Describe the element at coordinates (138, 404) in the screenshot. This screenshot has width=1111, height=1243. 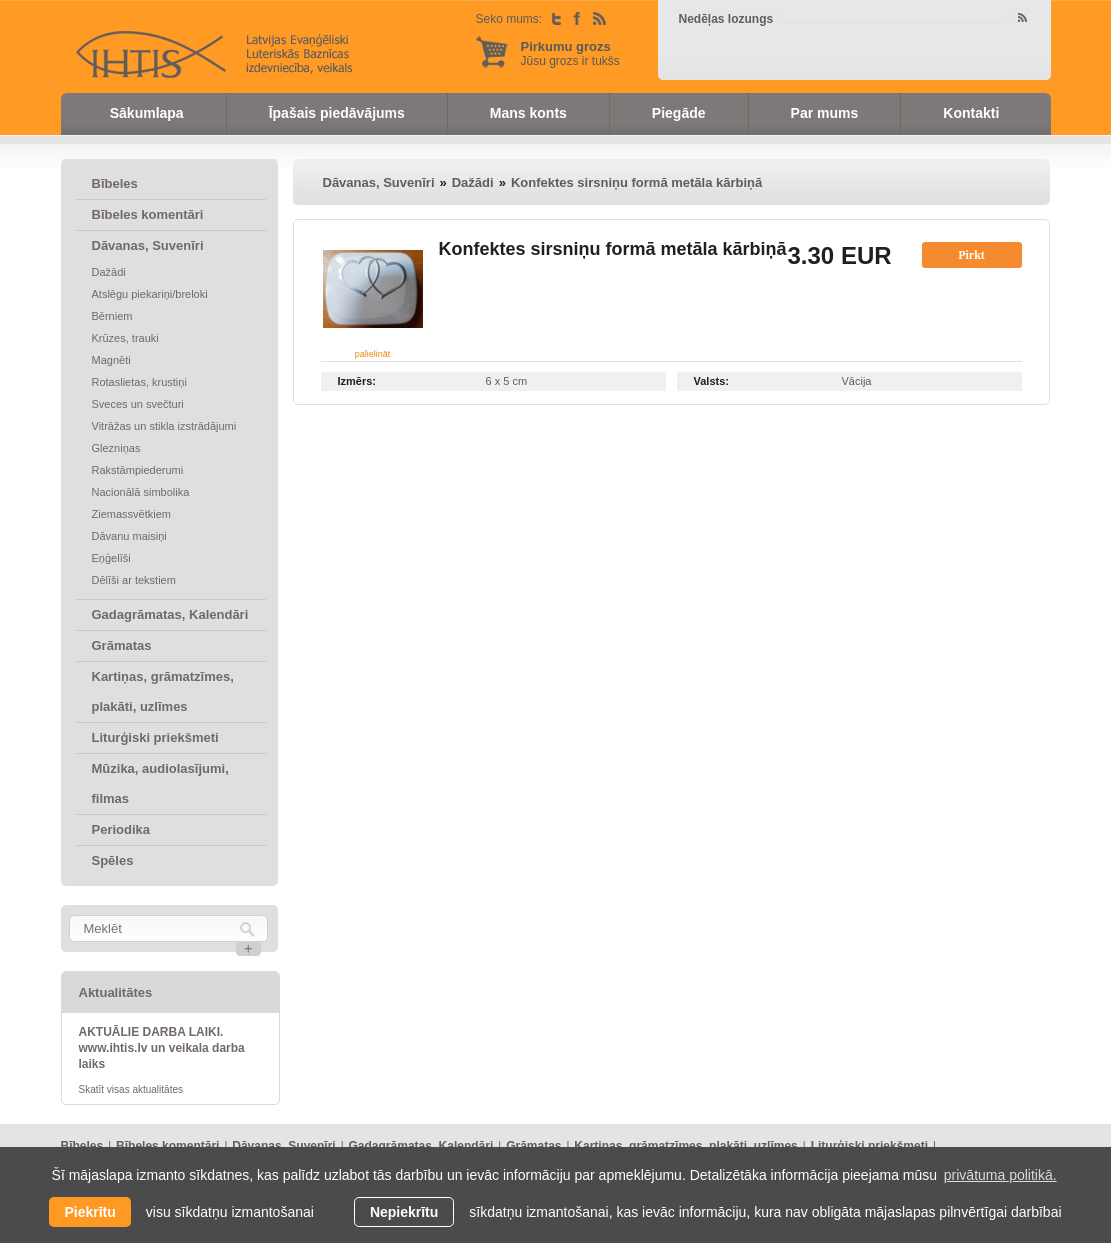
I see `Sveces un svečturi` at that location.